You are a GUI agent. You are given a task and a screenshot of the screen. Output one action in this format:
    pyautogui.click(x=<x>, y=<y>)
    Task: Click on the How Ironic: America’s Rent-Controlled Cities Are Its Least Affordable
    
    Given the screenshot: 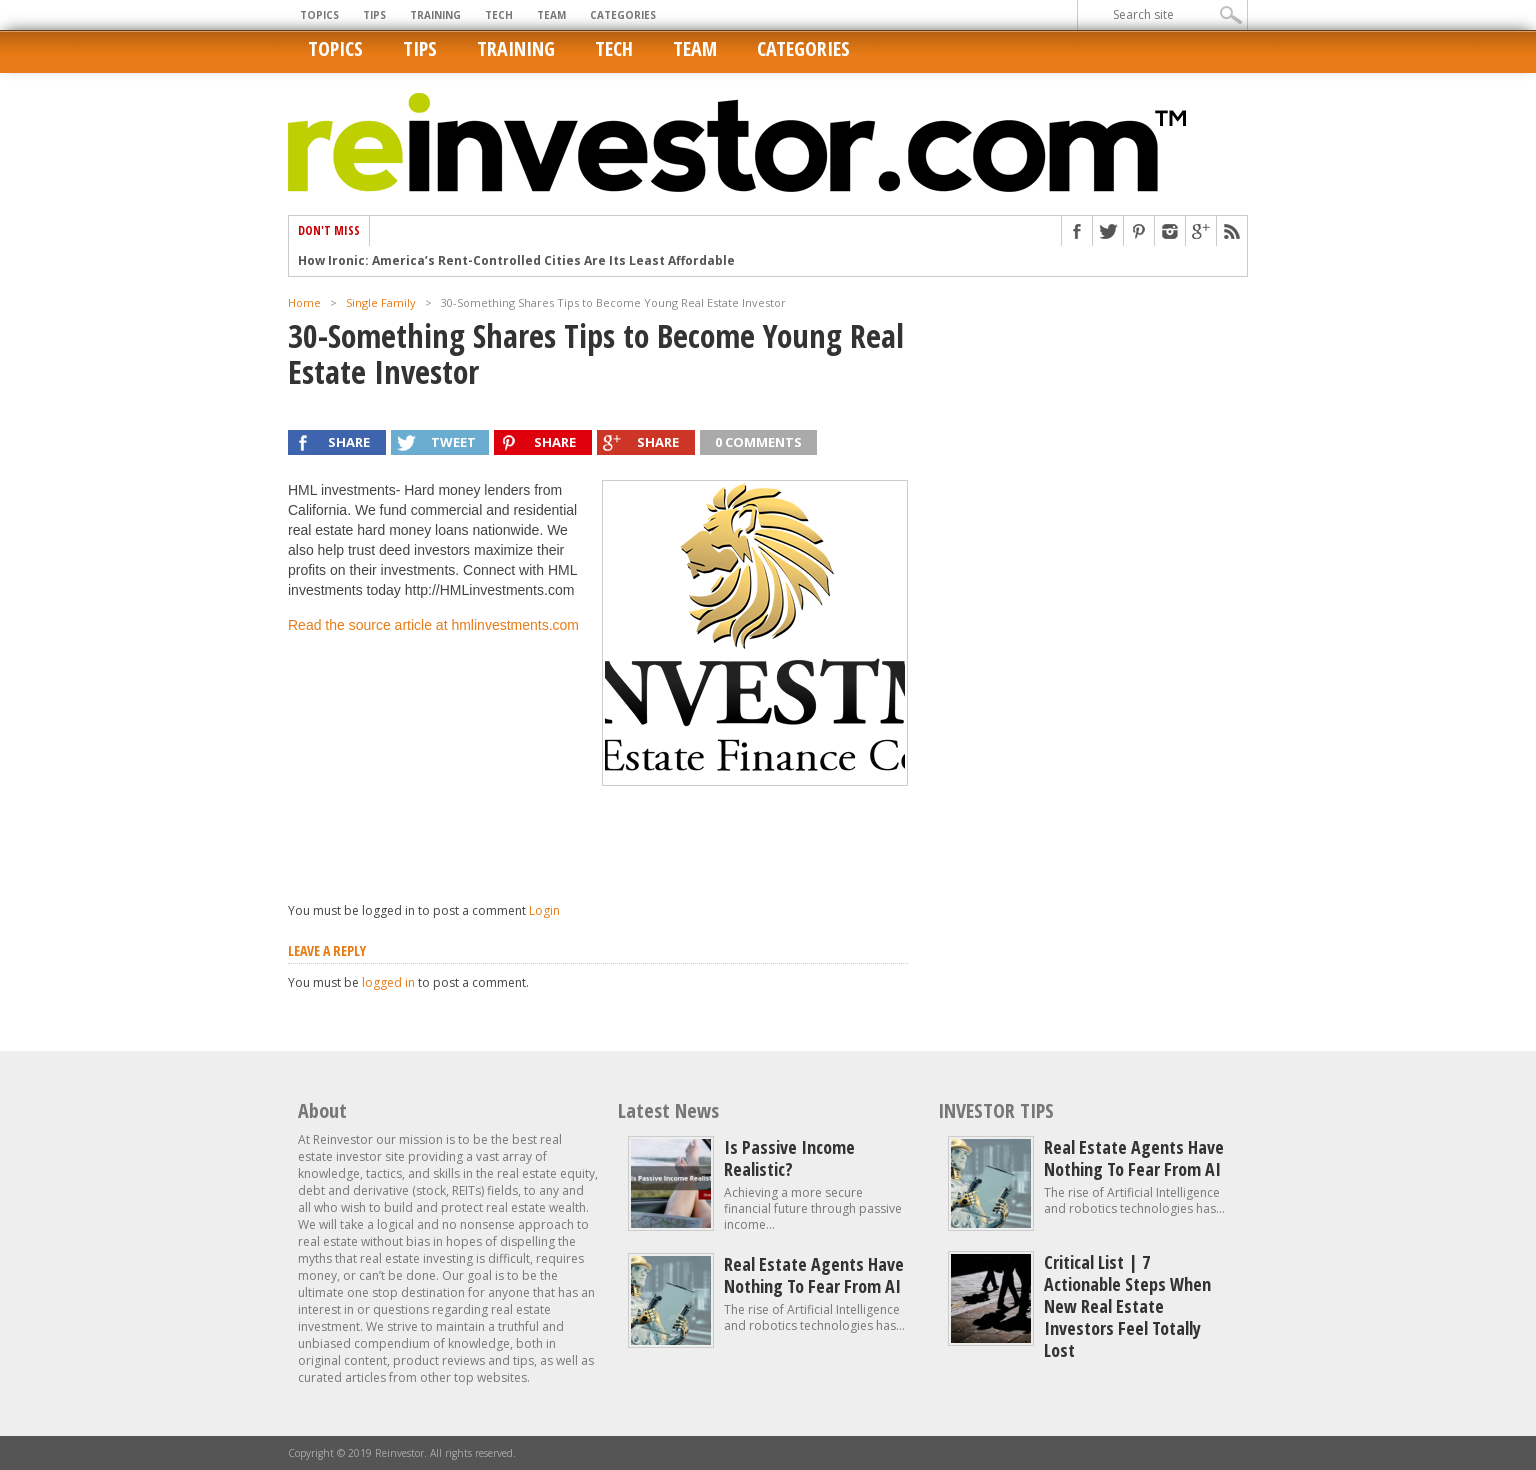 What is the action you would take?
    pyautogui.click(x=516, y=261)
    